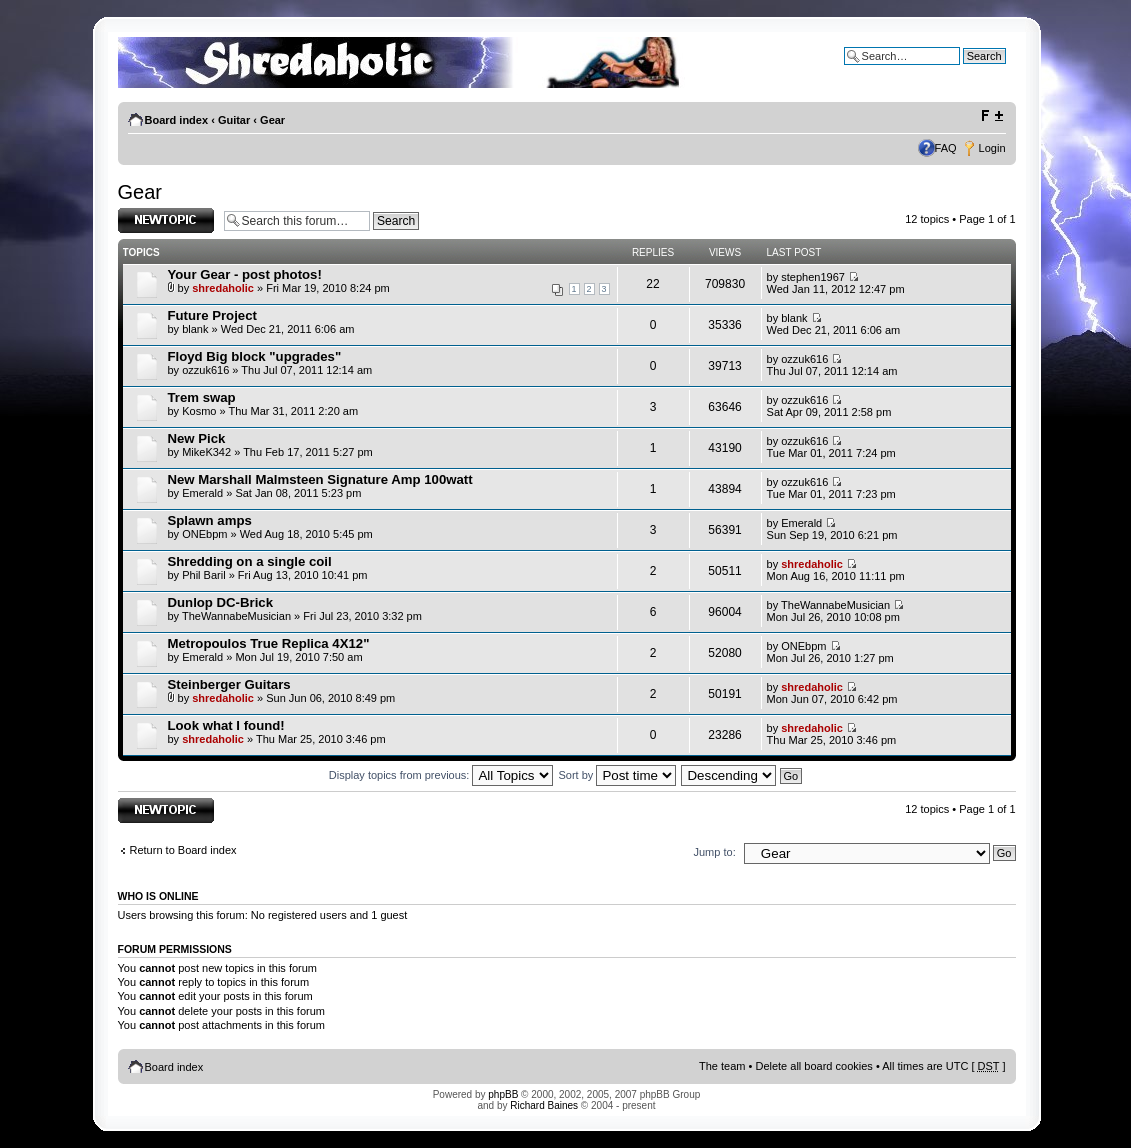 The image size is (1131, 1148). What do you see at coordinates (183, 850) in the screenshot?
I see `Return to Board index` at bounding box center [183, 850].